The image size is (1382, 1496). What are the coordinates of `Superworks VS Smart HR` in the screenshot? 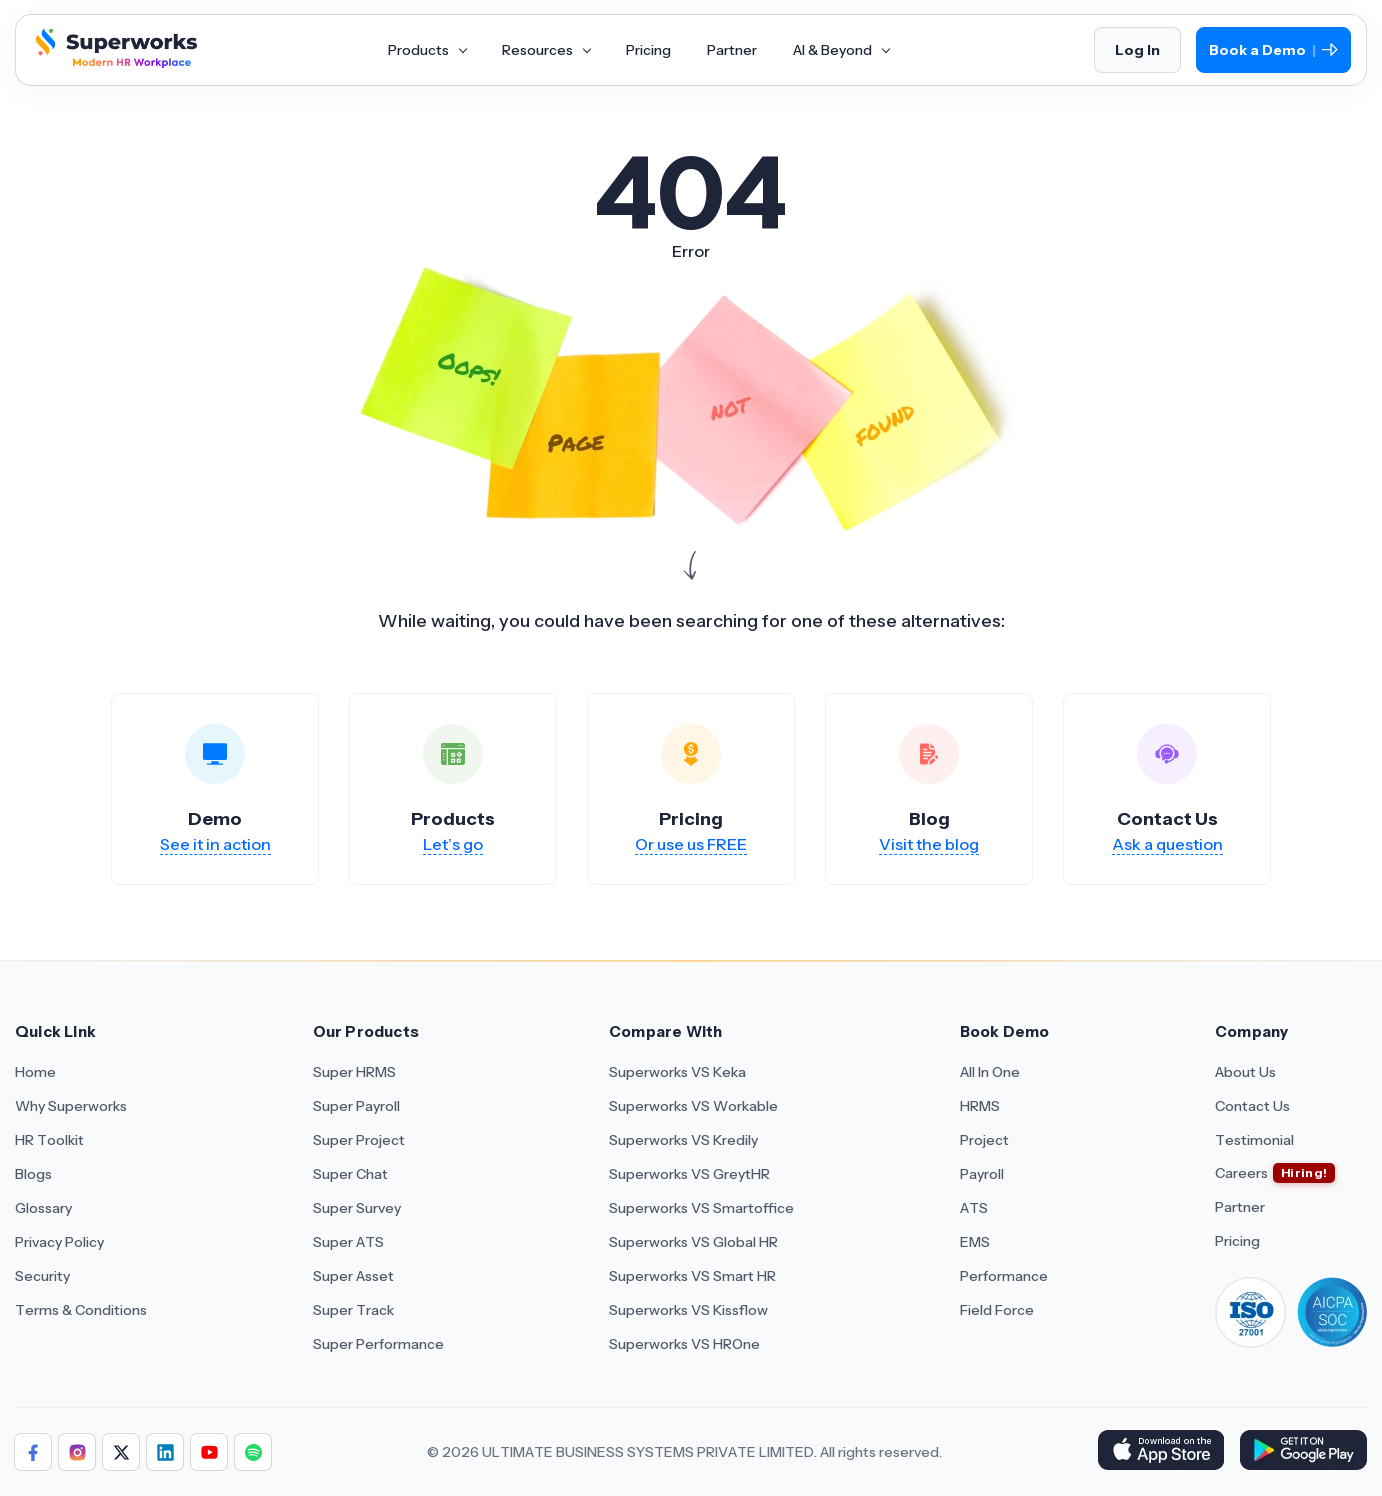 It's located at (692, 1276).